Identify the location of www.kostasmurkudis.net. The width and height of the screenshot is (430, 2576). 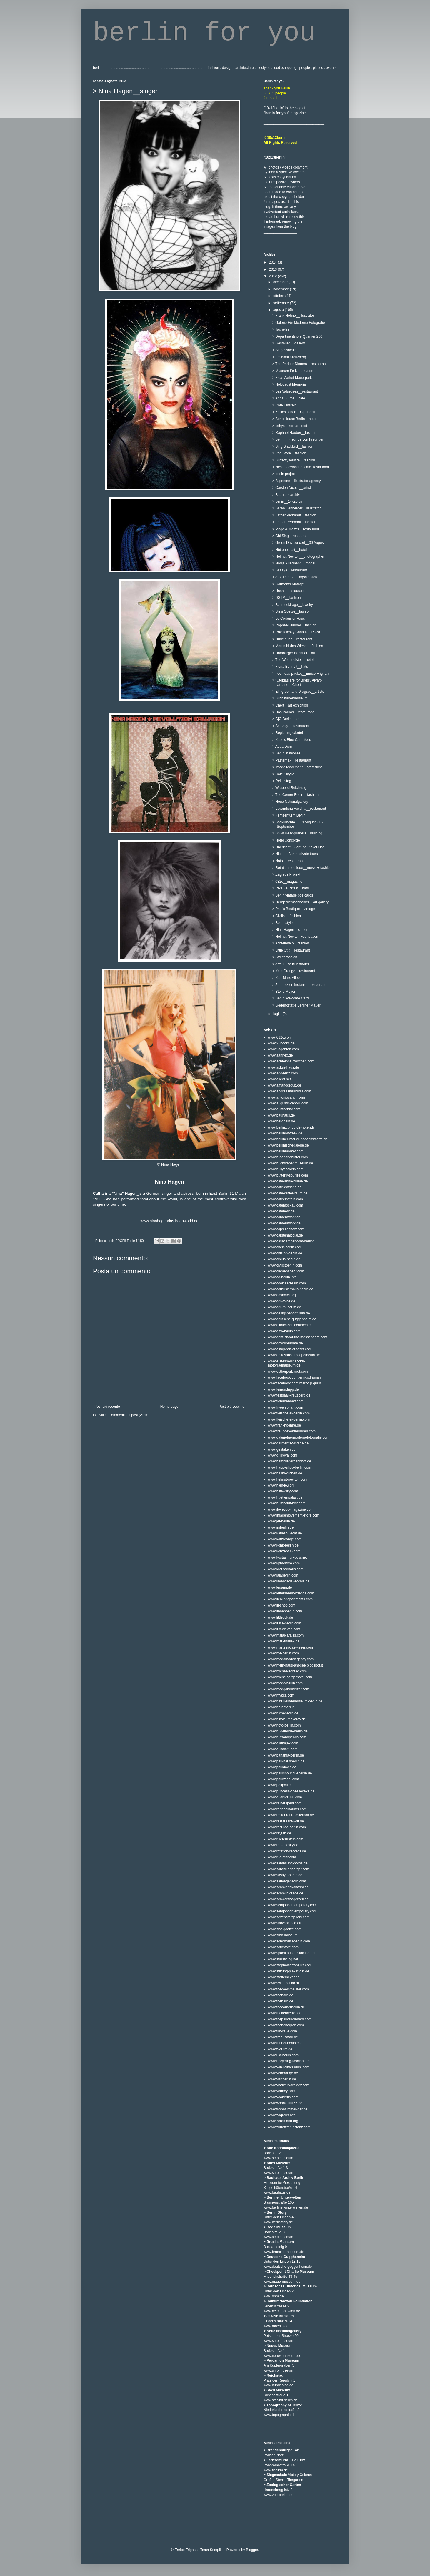
(287, 1557).